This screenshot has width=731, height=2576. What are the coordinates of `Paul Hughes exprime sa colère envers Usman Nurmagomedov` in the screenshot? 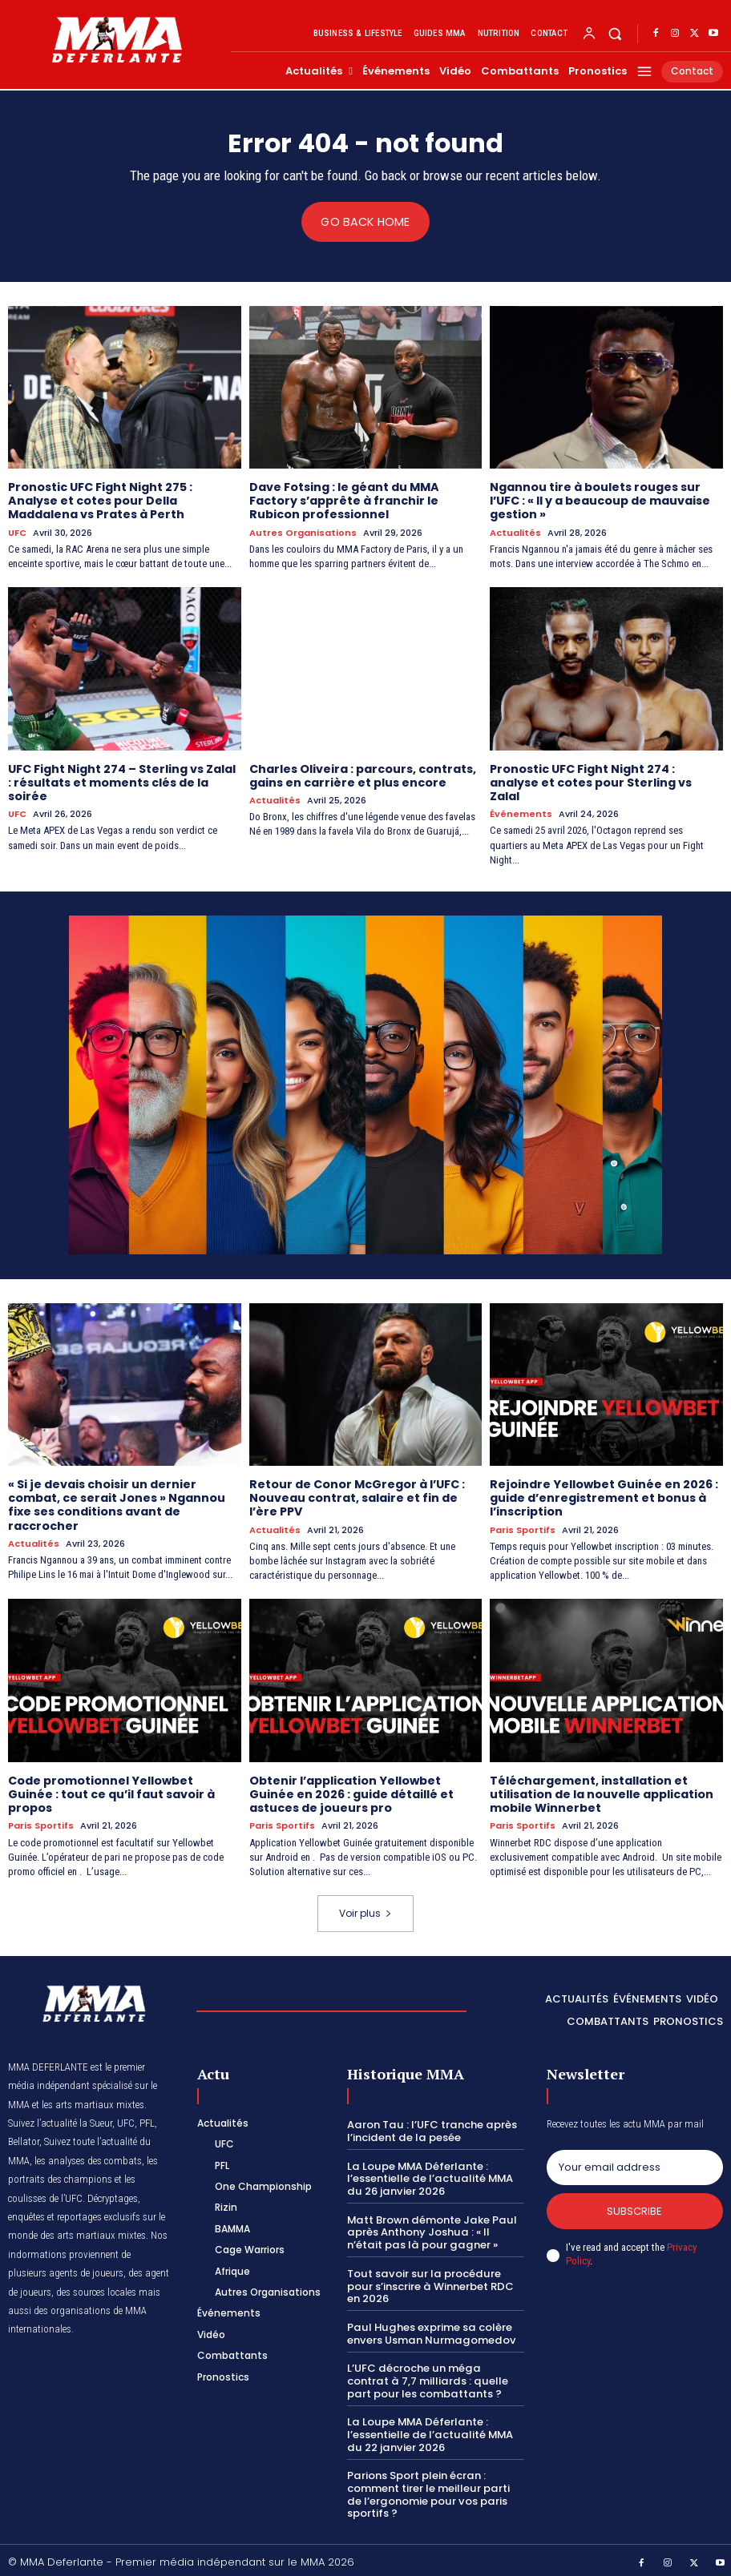 It's located at (429, 2329).